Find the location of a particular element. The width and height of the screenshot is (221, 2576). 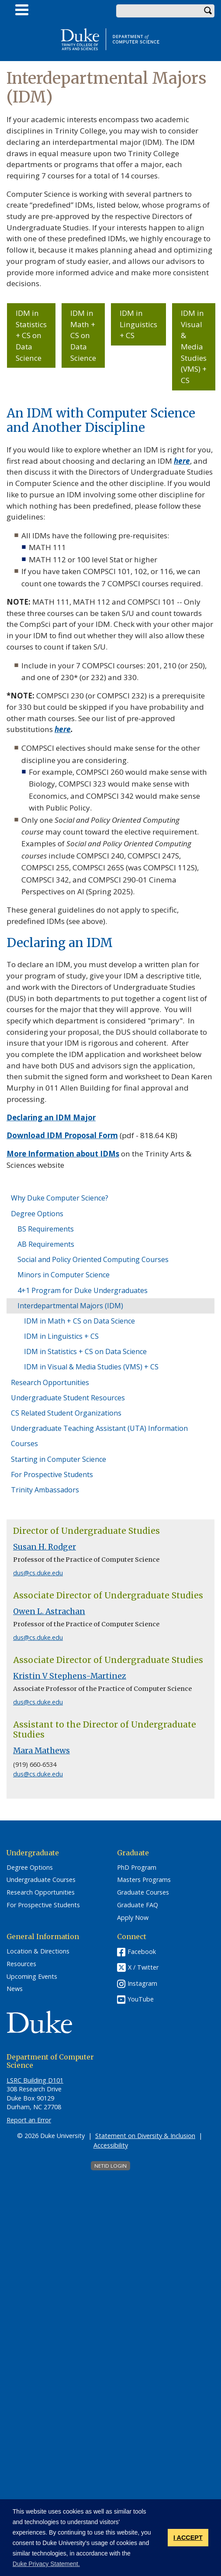

Search is located at coordinates (207, 10).